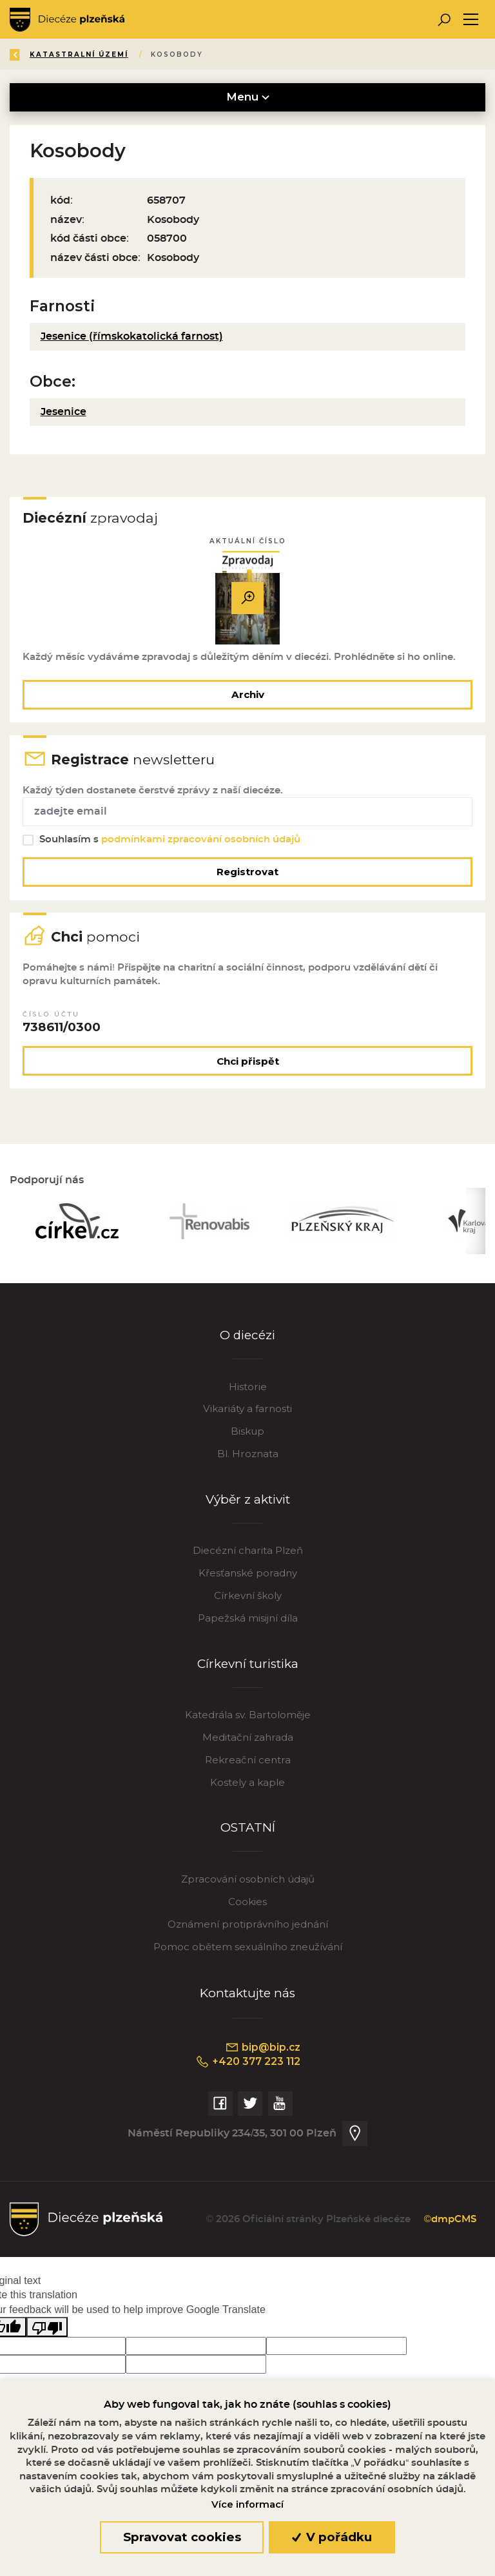 The image size is (495, 2576). I want to click on Křesťanské poradny, so click(248, 1580).